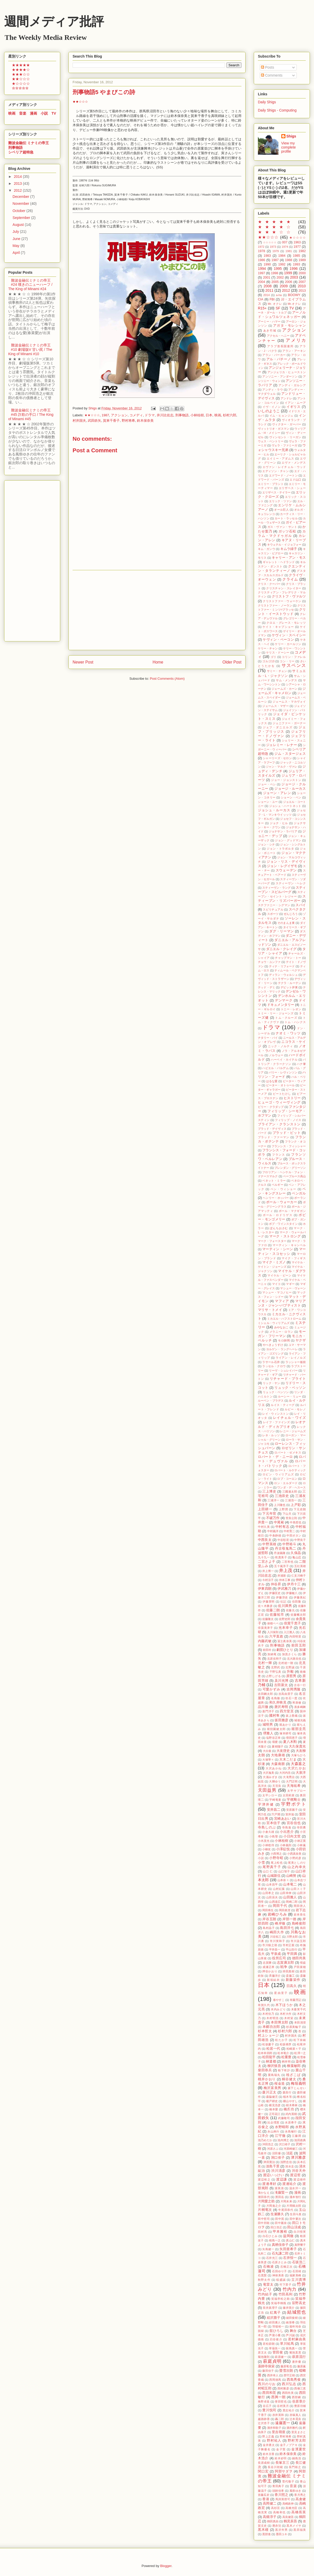 The height and width of the screenshot is (2576, 314). What do you see at coordinates (264, 1557) in the screenshot?
I see `九十九一` at bounding box center [264, 1557].